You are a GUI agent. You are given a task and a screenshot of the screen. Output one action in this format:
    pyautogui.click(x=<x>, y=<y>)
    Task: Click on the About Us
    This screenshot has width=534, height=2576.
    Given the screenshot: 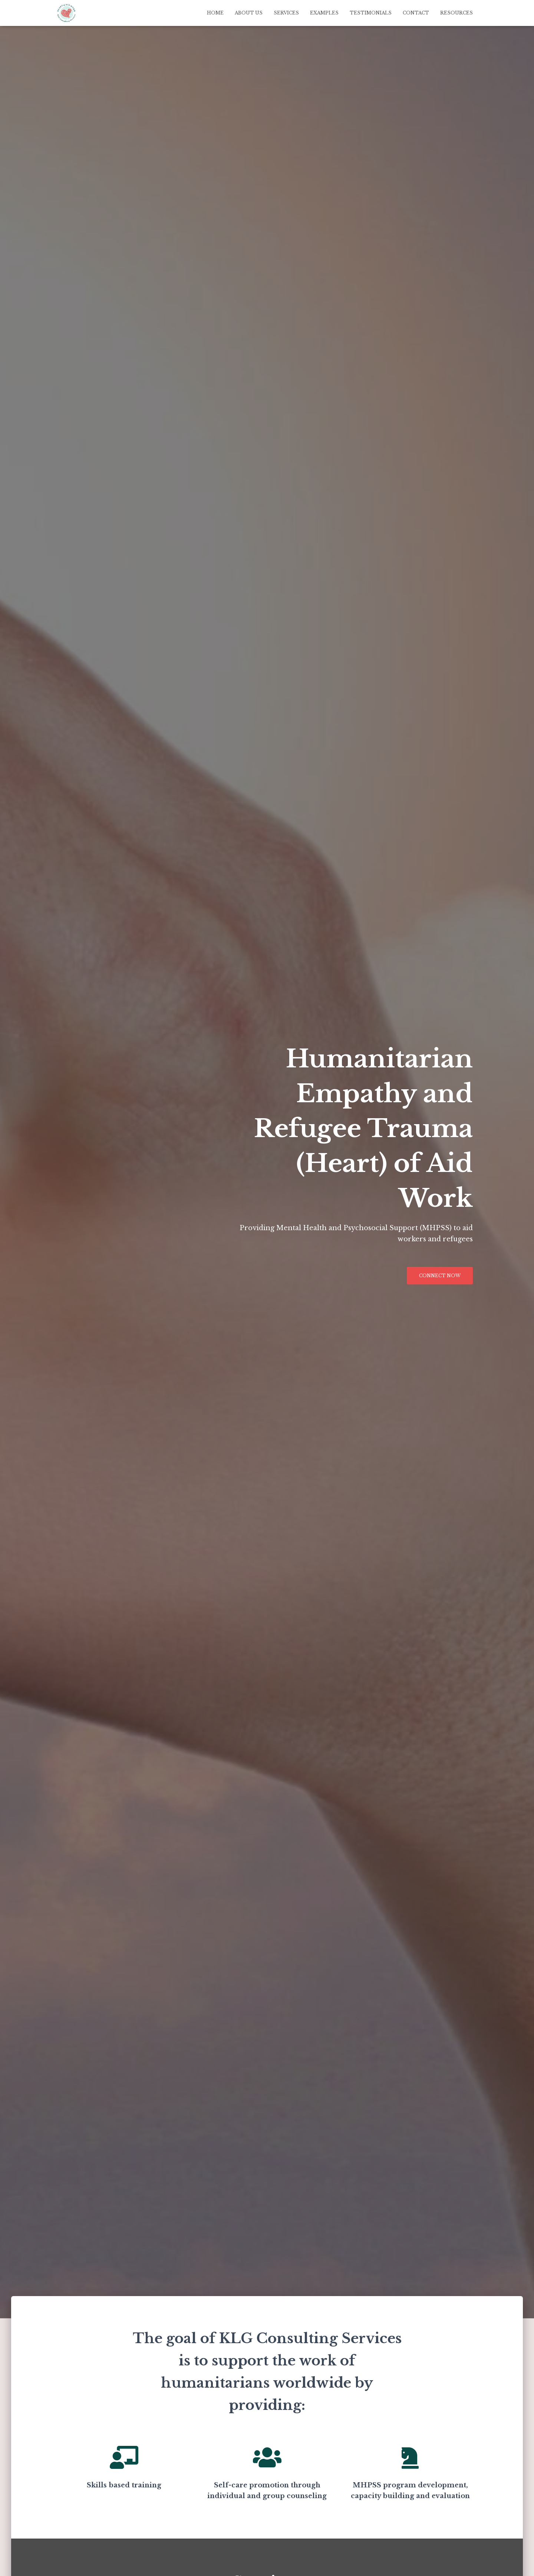 What is the action you would take?
    pyautogui.click(x=249, y=13)
    